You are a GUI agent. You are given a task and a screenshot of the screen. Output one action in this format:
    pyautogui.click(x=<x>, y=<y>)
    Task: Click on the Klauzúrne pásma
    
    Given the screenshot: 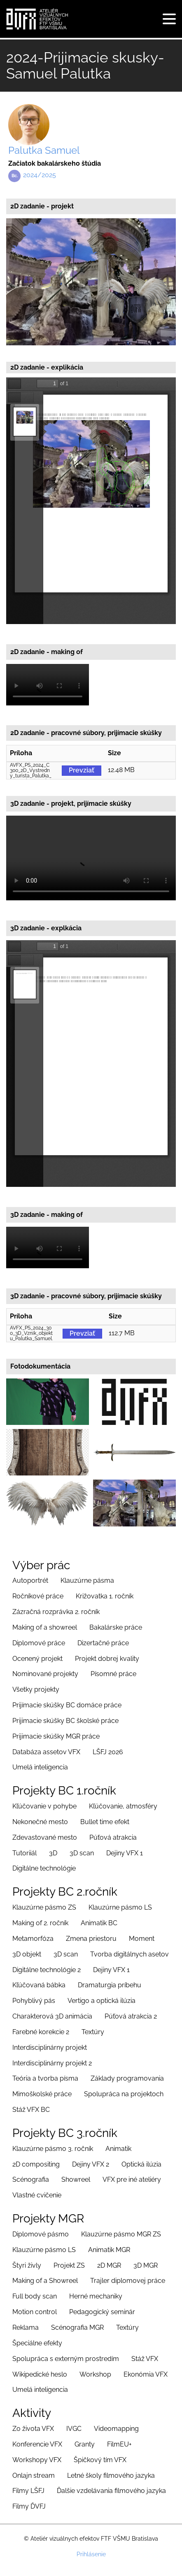 What is the action you would take?
    pyautogui.click(x=87, y=1580)
    